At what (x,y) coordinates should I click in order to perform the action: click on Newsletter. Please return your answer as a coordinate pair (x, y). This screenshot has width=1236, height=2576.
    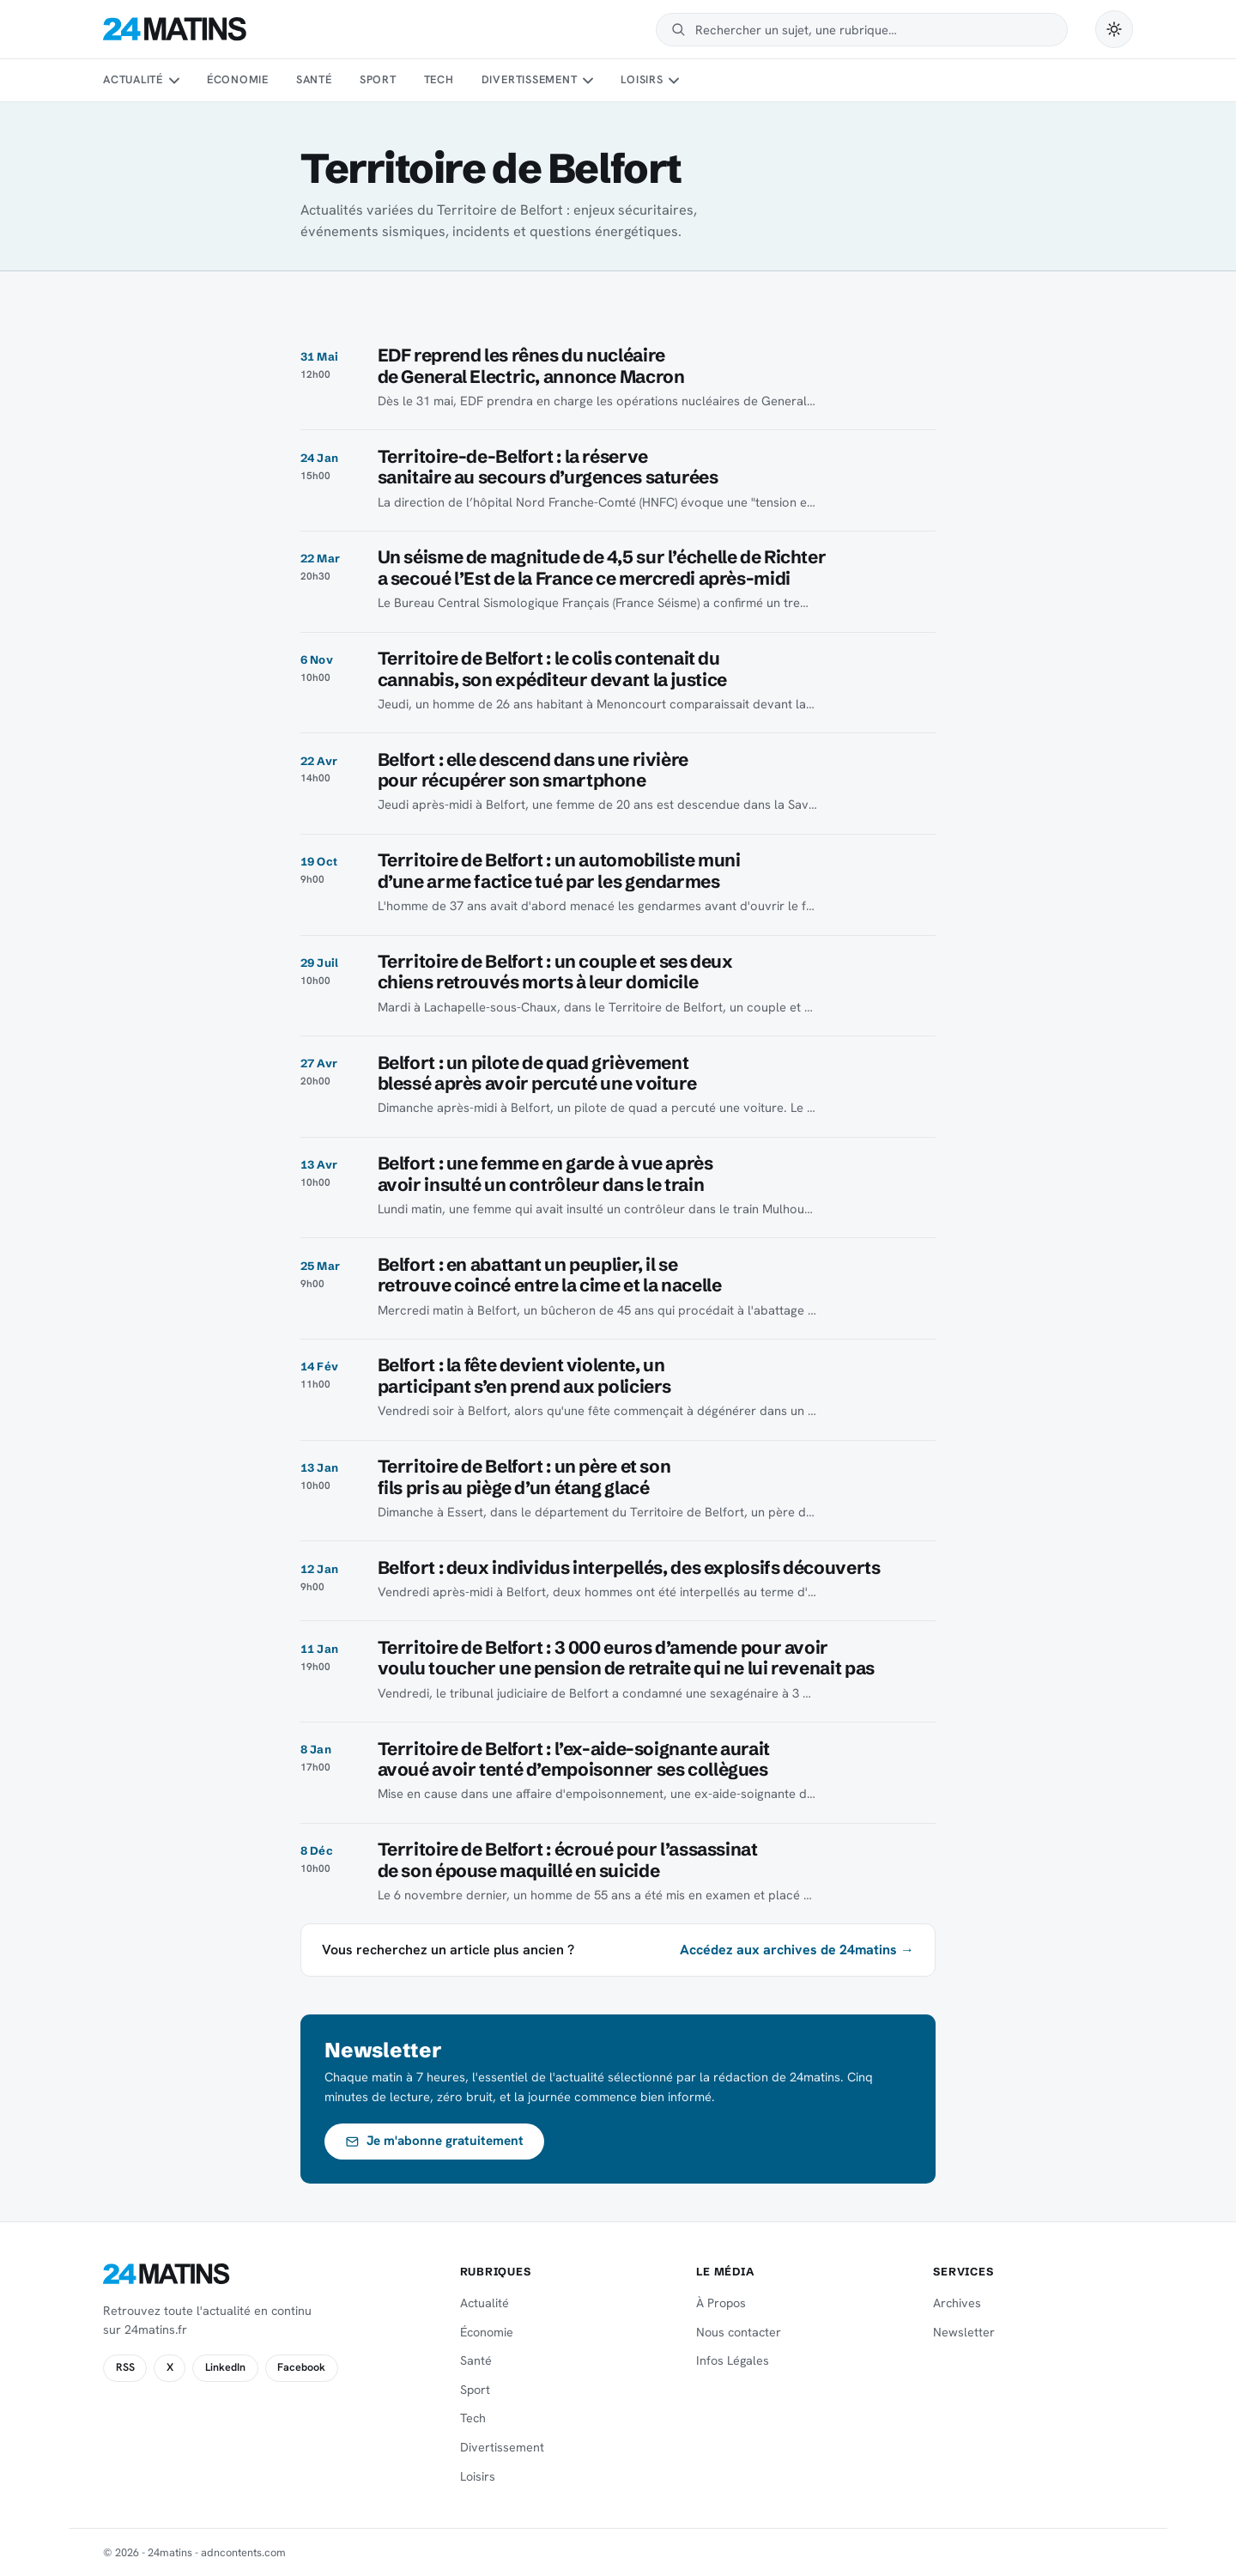
    Looking at the image, I should click on (964, 2332).